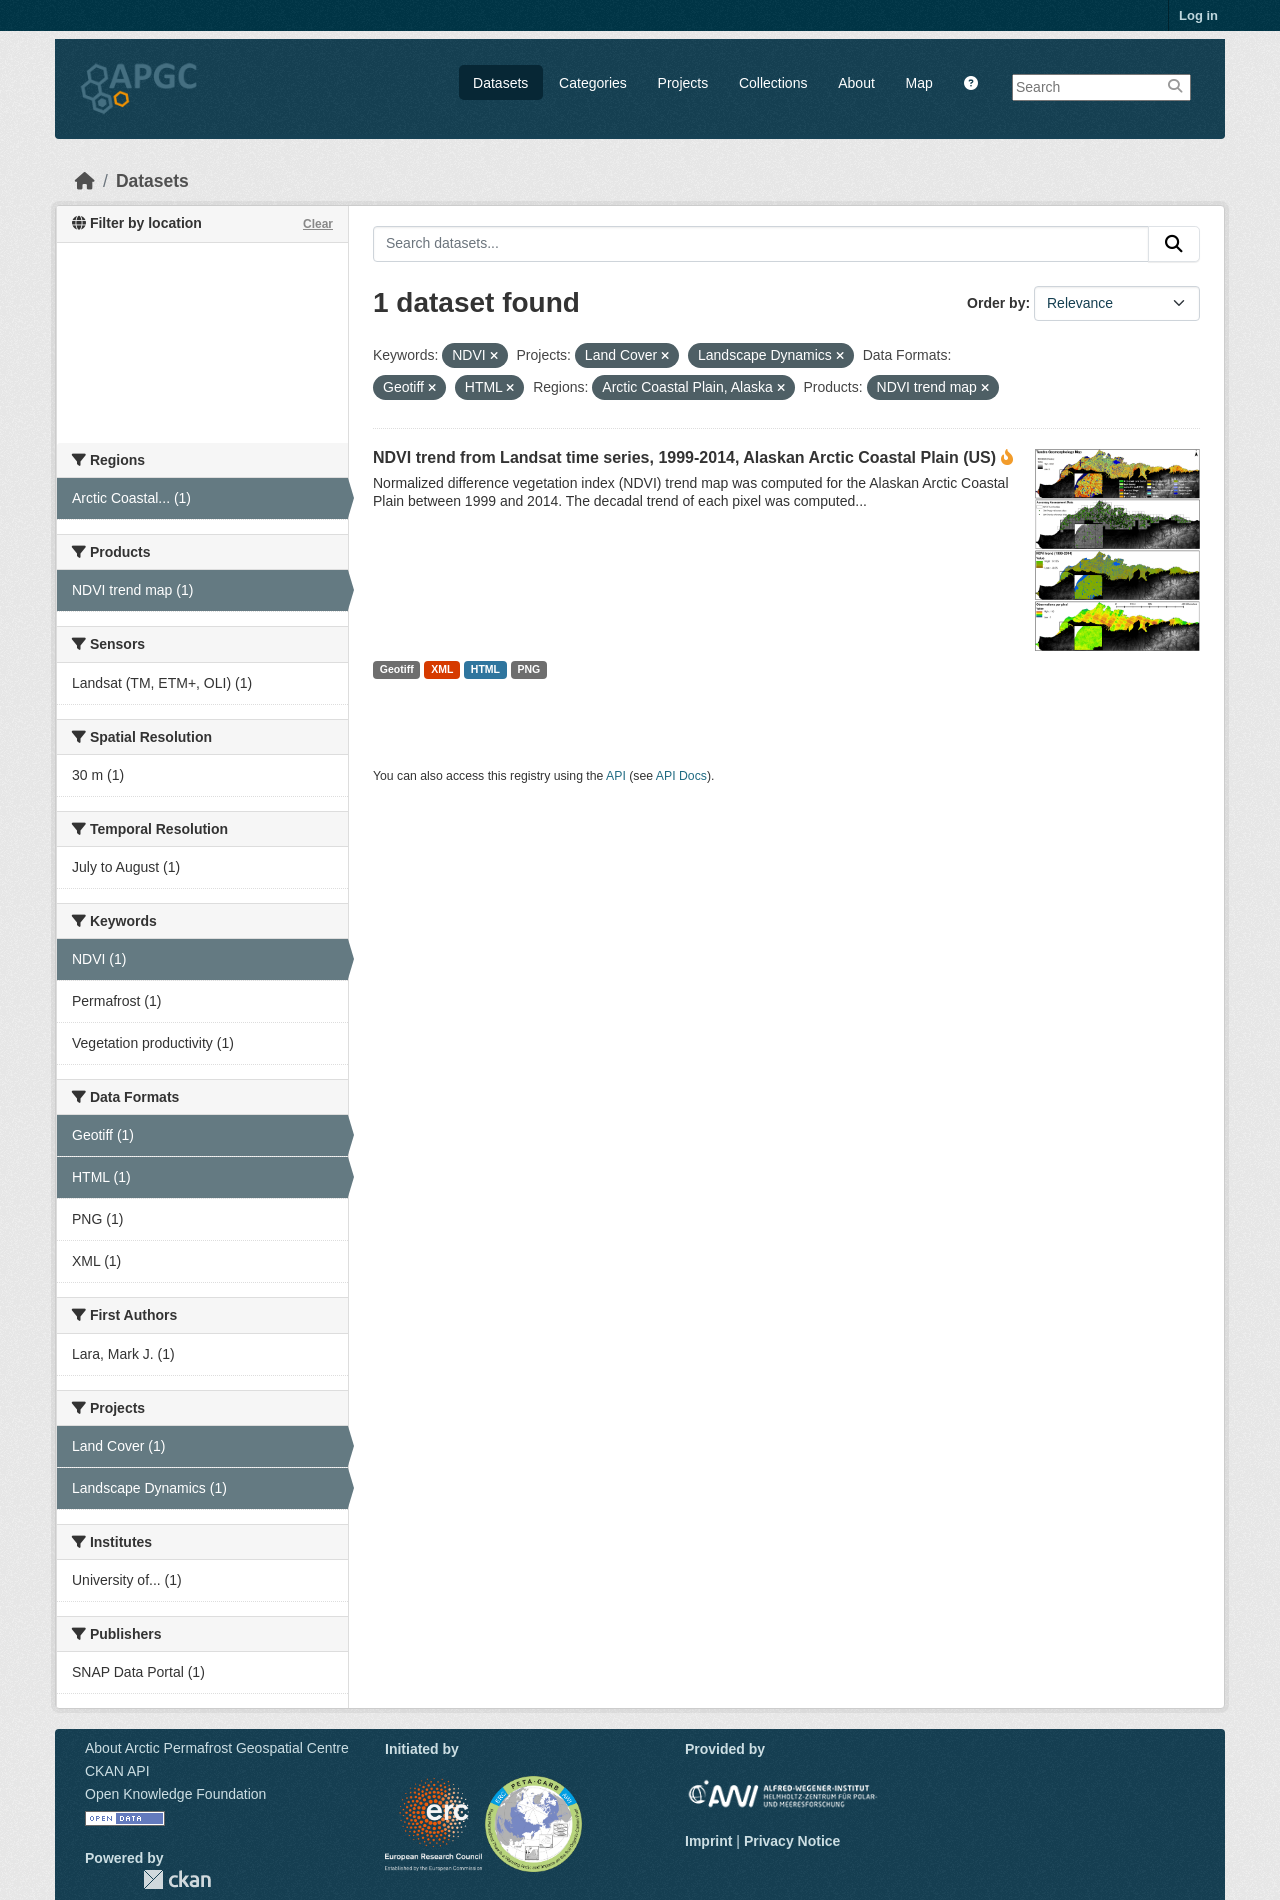 Image resolution: width=1280 pixels, height=1900 pixels. Describe the element at coordinates (761, 244) in the screenshot. I see `[Search datasets...]` at that location.